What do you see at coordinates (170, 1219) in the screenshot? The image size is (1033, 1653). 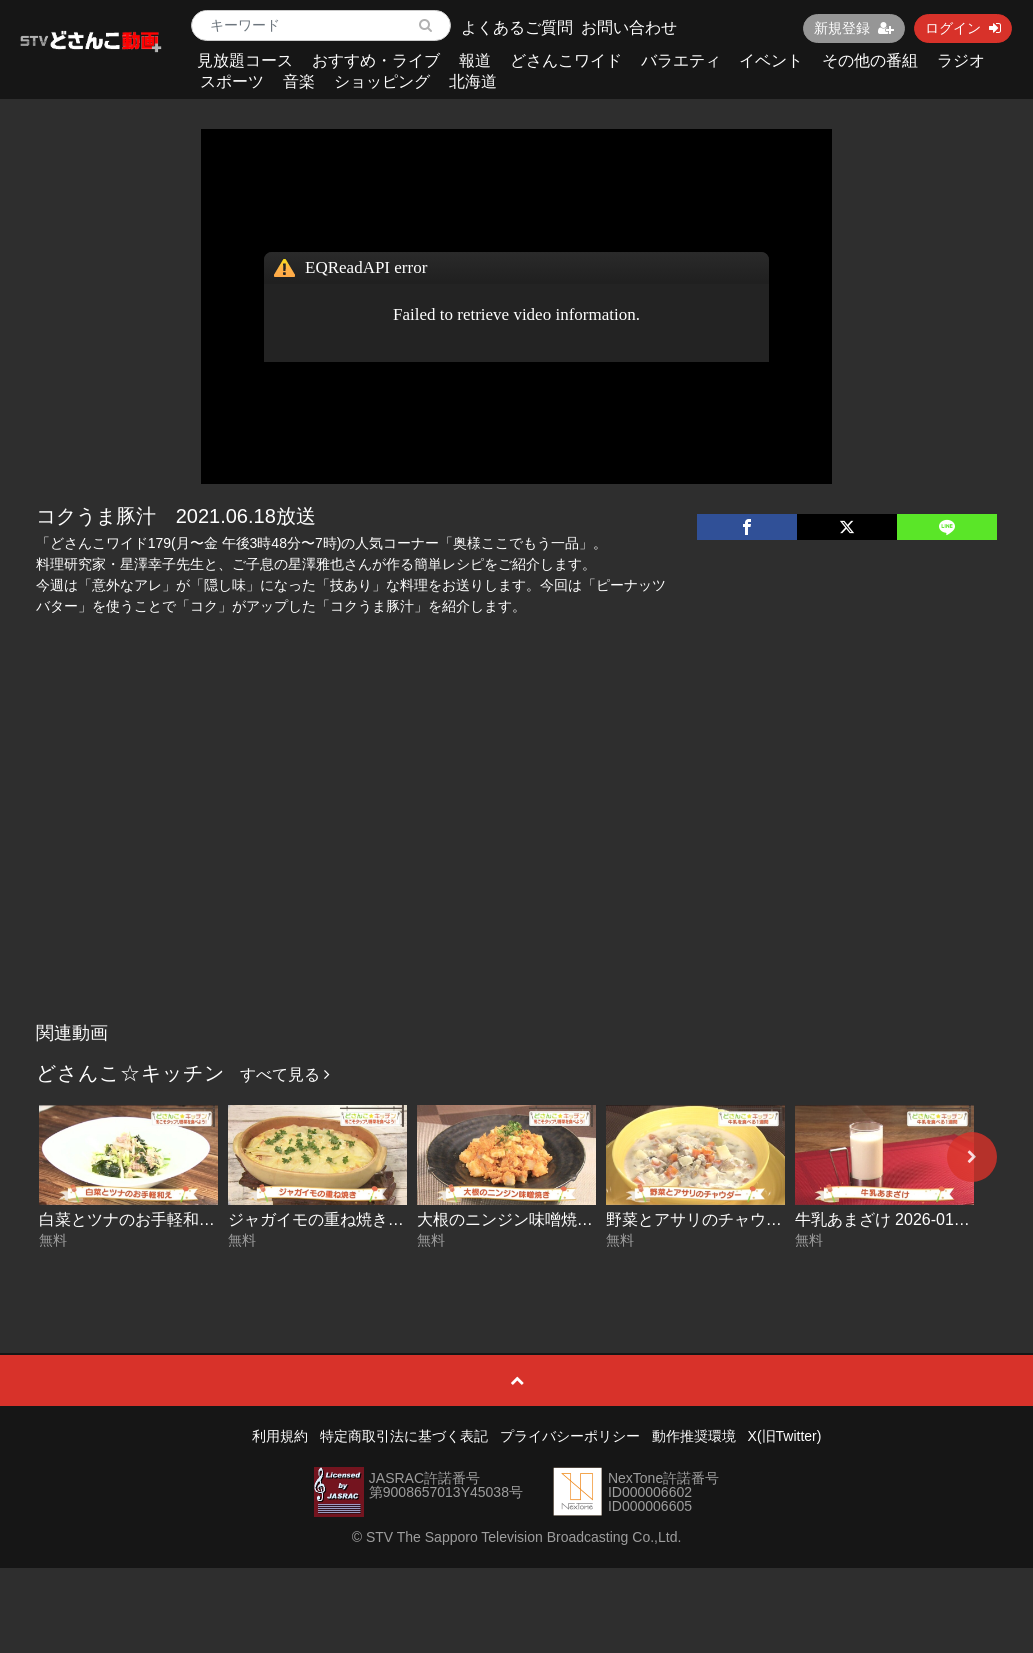 I see `白菜とツナのお手軽和え 2026-01-21` at bounding box center [170, 1219].